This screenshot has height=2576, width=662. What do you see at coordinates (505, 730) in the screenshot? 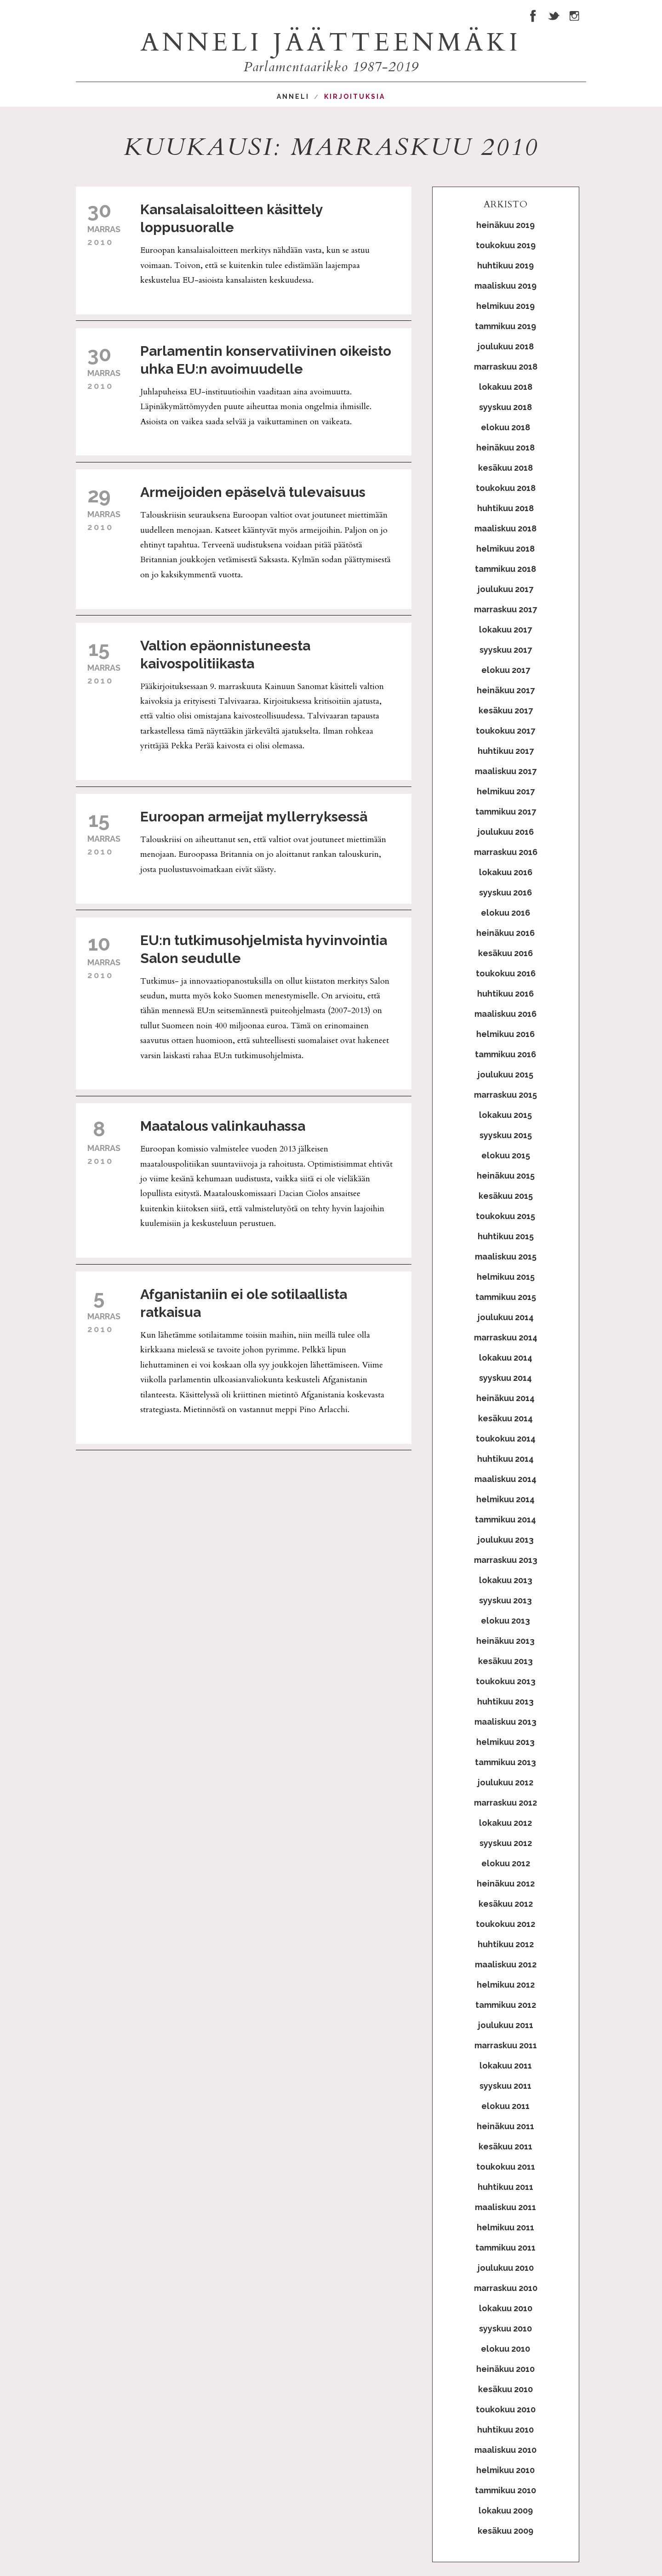
I see `toukokuu 2017` at bounding box center [505, 730].